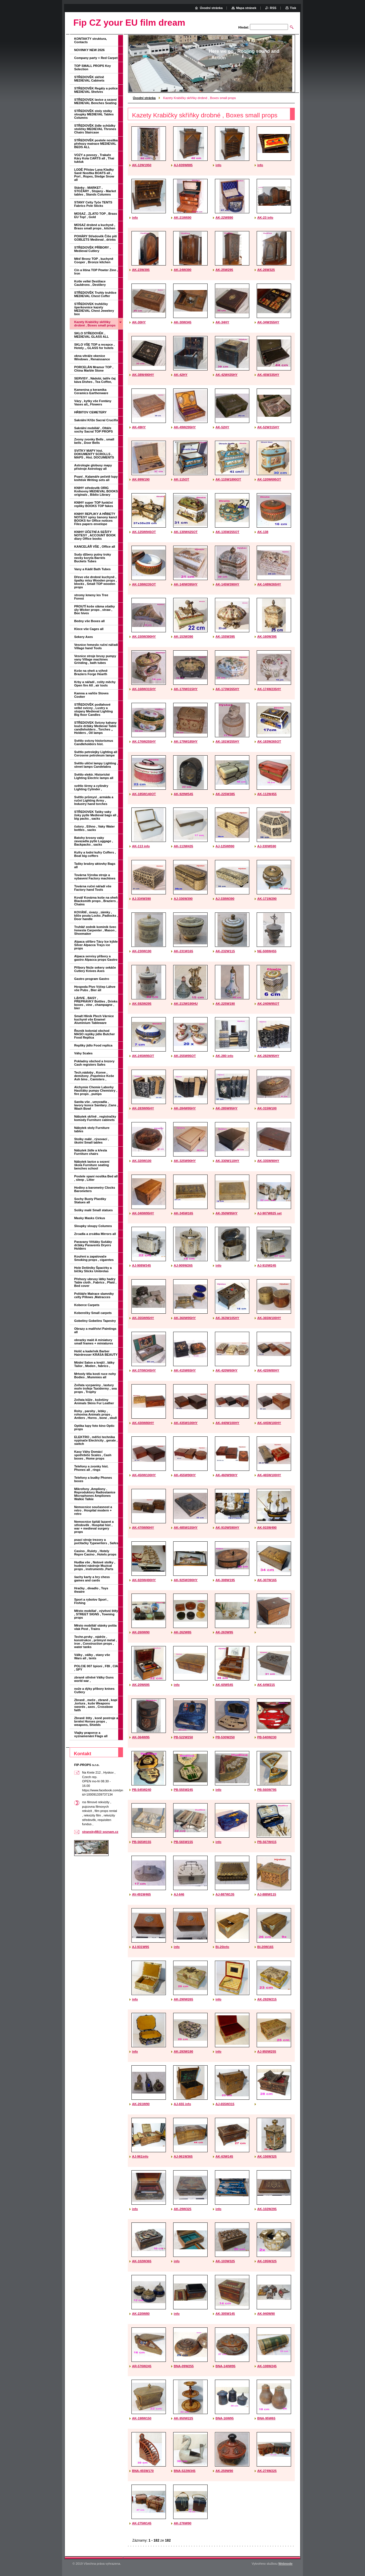 Image resolution: width=365 pixels, height=2576 pixels. Describe the element at coordinates (266, 1737) in the screenshot. I see `PB-540W230` at that location.